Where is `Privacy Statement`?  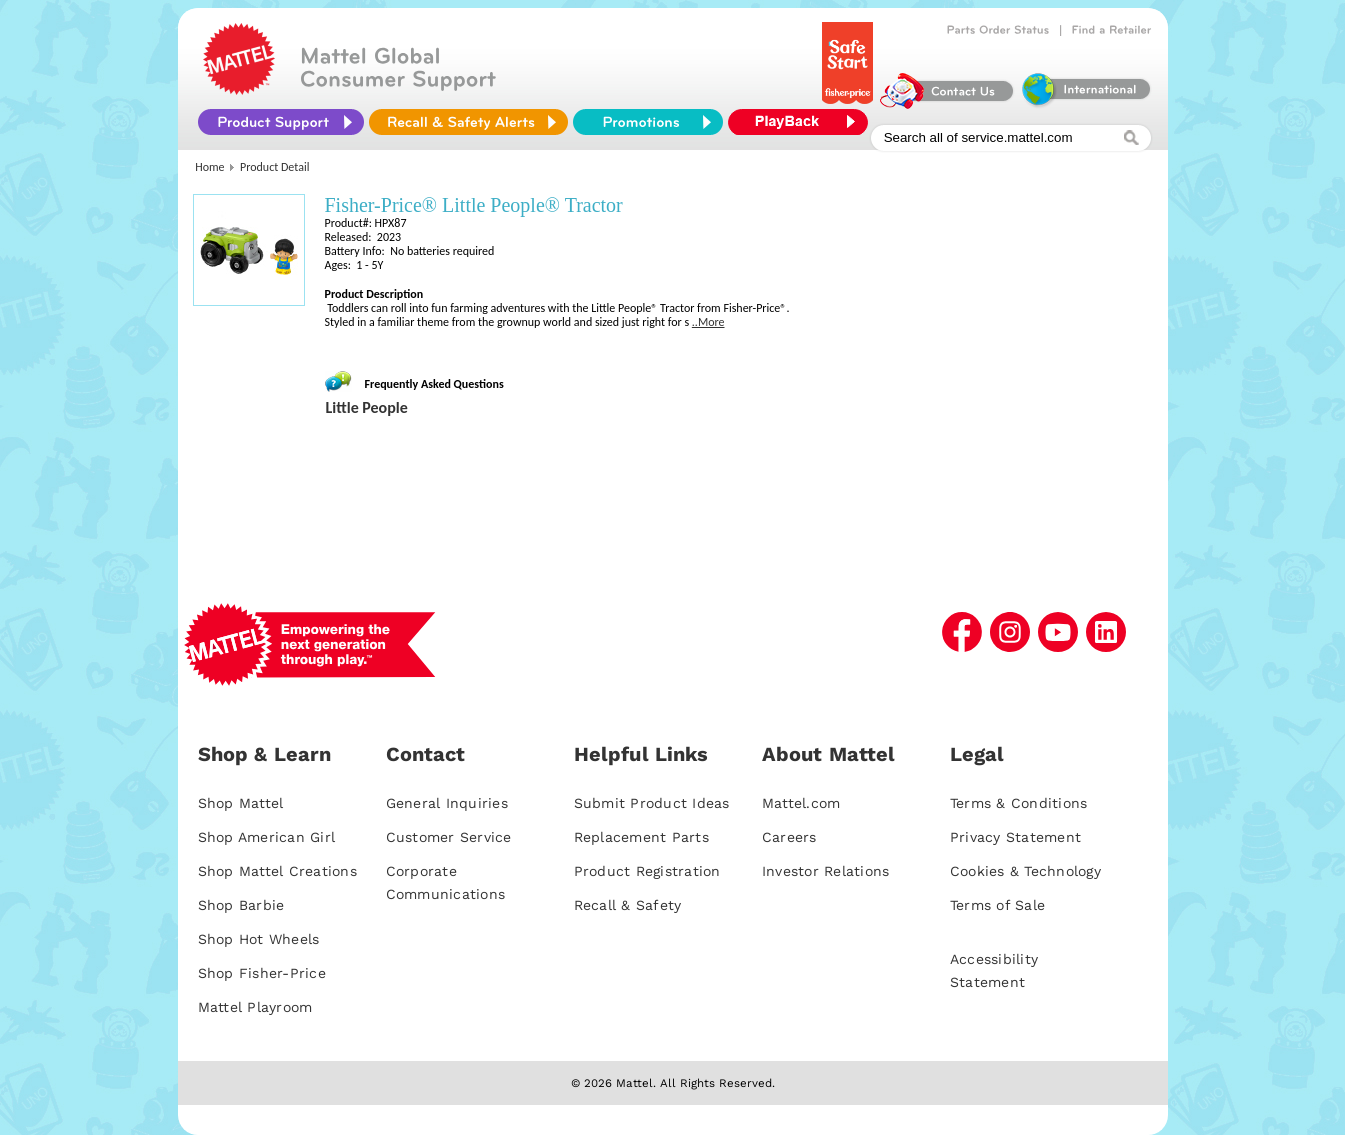
Privacy Statement is located at coordinates (1015, 837).